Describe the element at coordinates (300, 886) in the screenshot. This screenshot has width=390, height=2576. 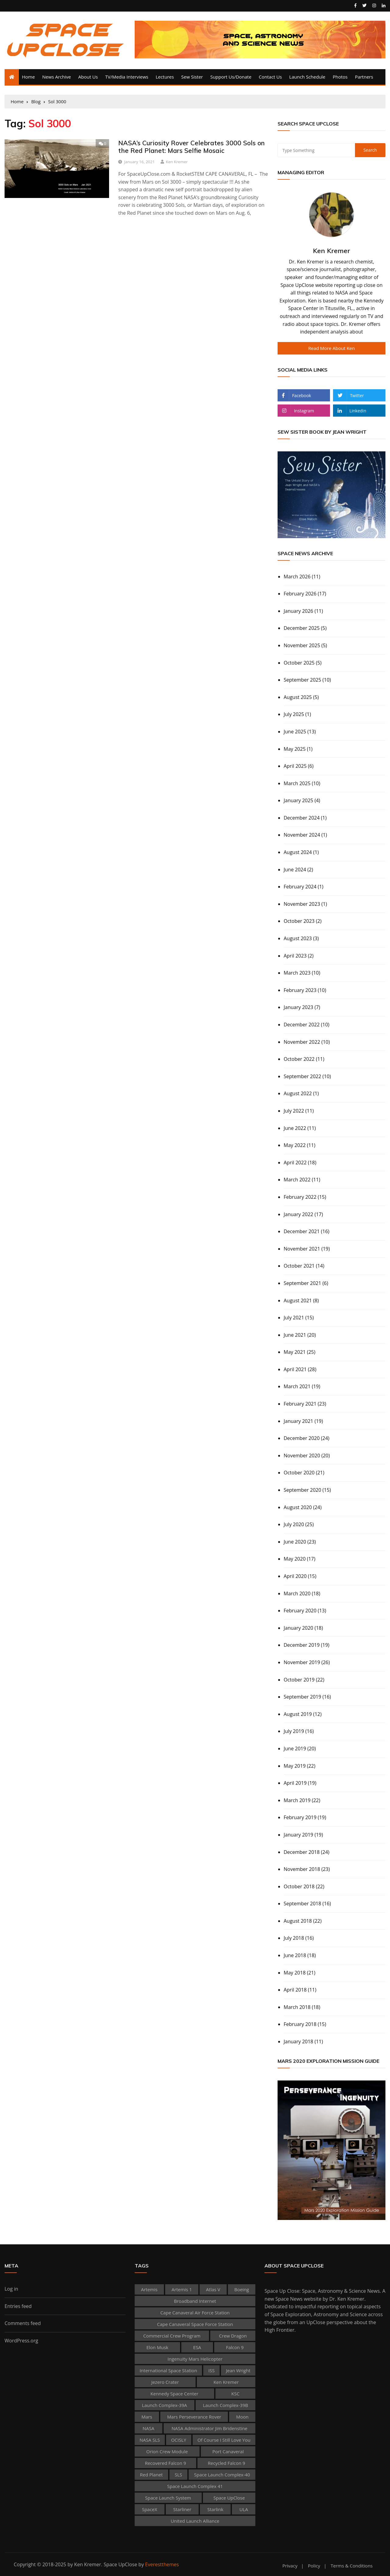
I see `February 2024` at that location.